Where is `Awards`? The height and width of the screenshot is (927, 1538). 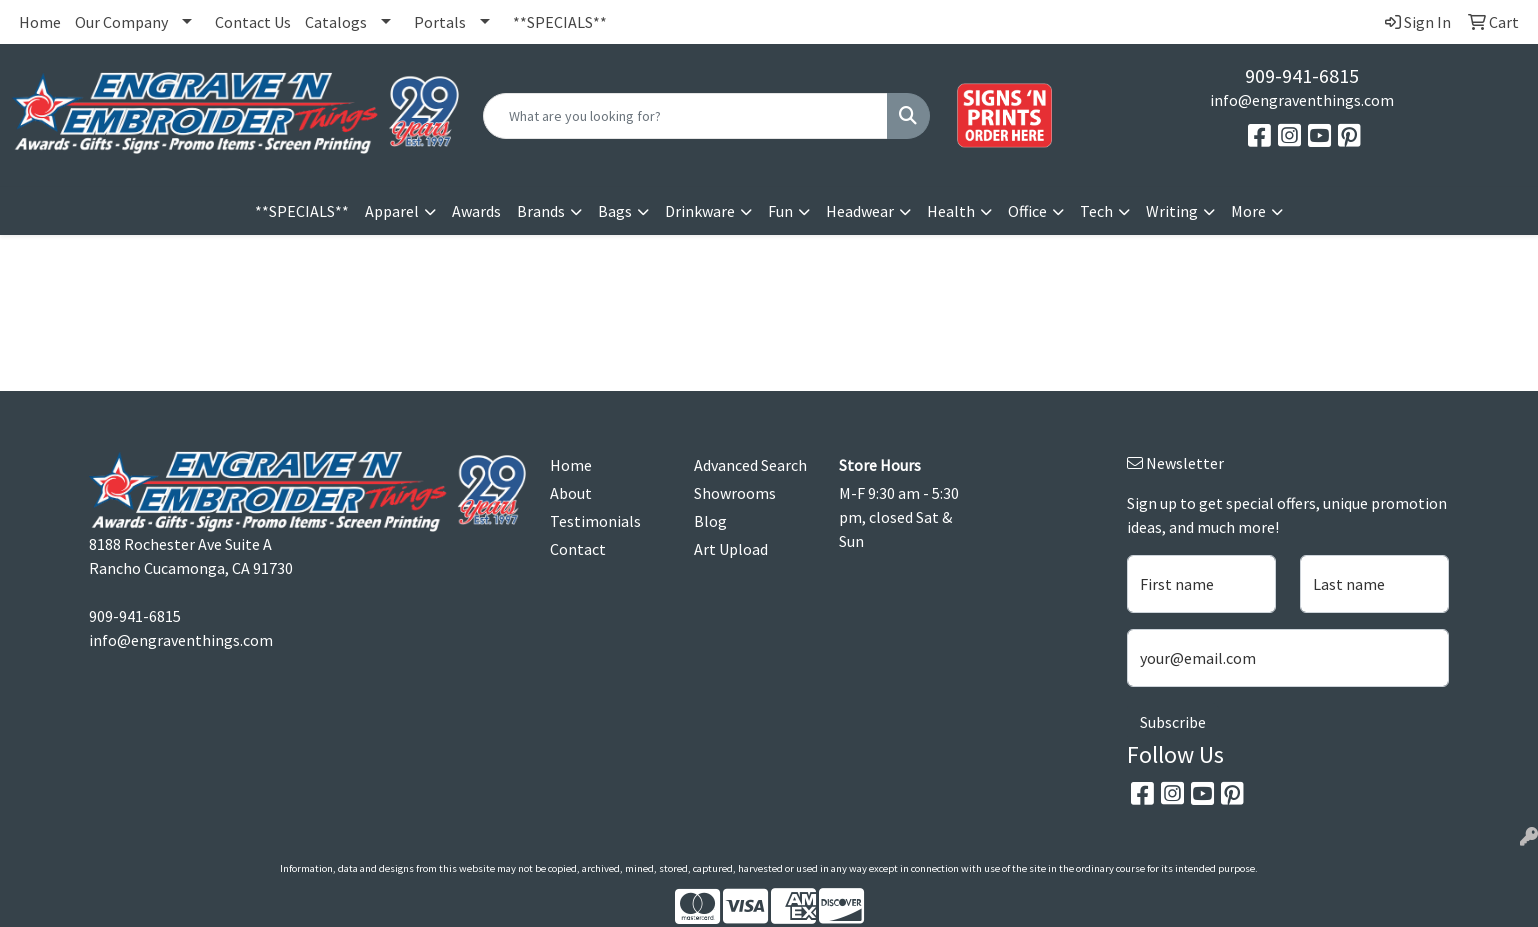
Awards is located at coordinates (476, 211).